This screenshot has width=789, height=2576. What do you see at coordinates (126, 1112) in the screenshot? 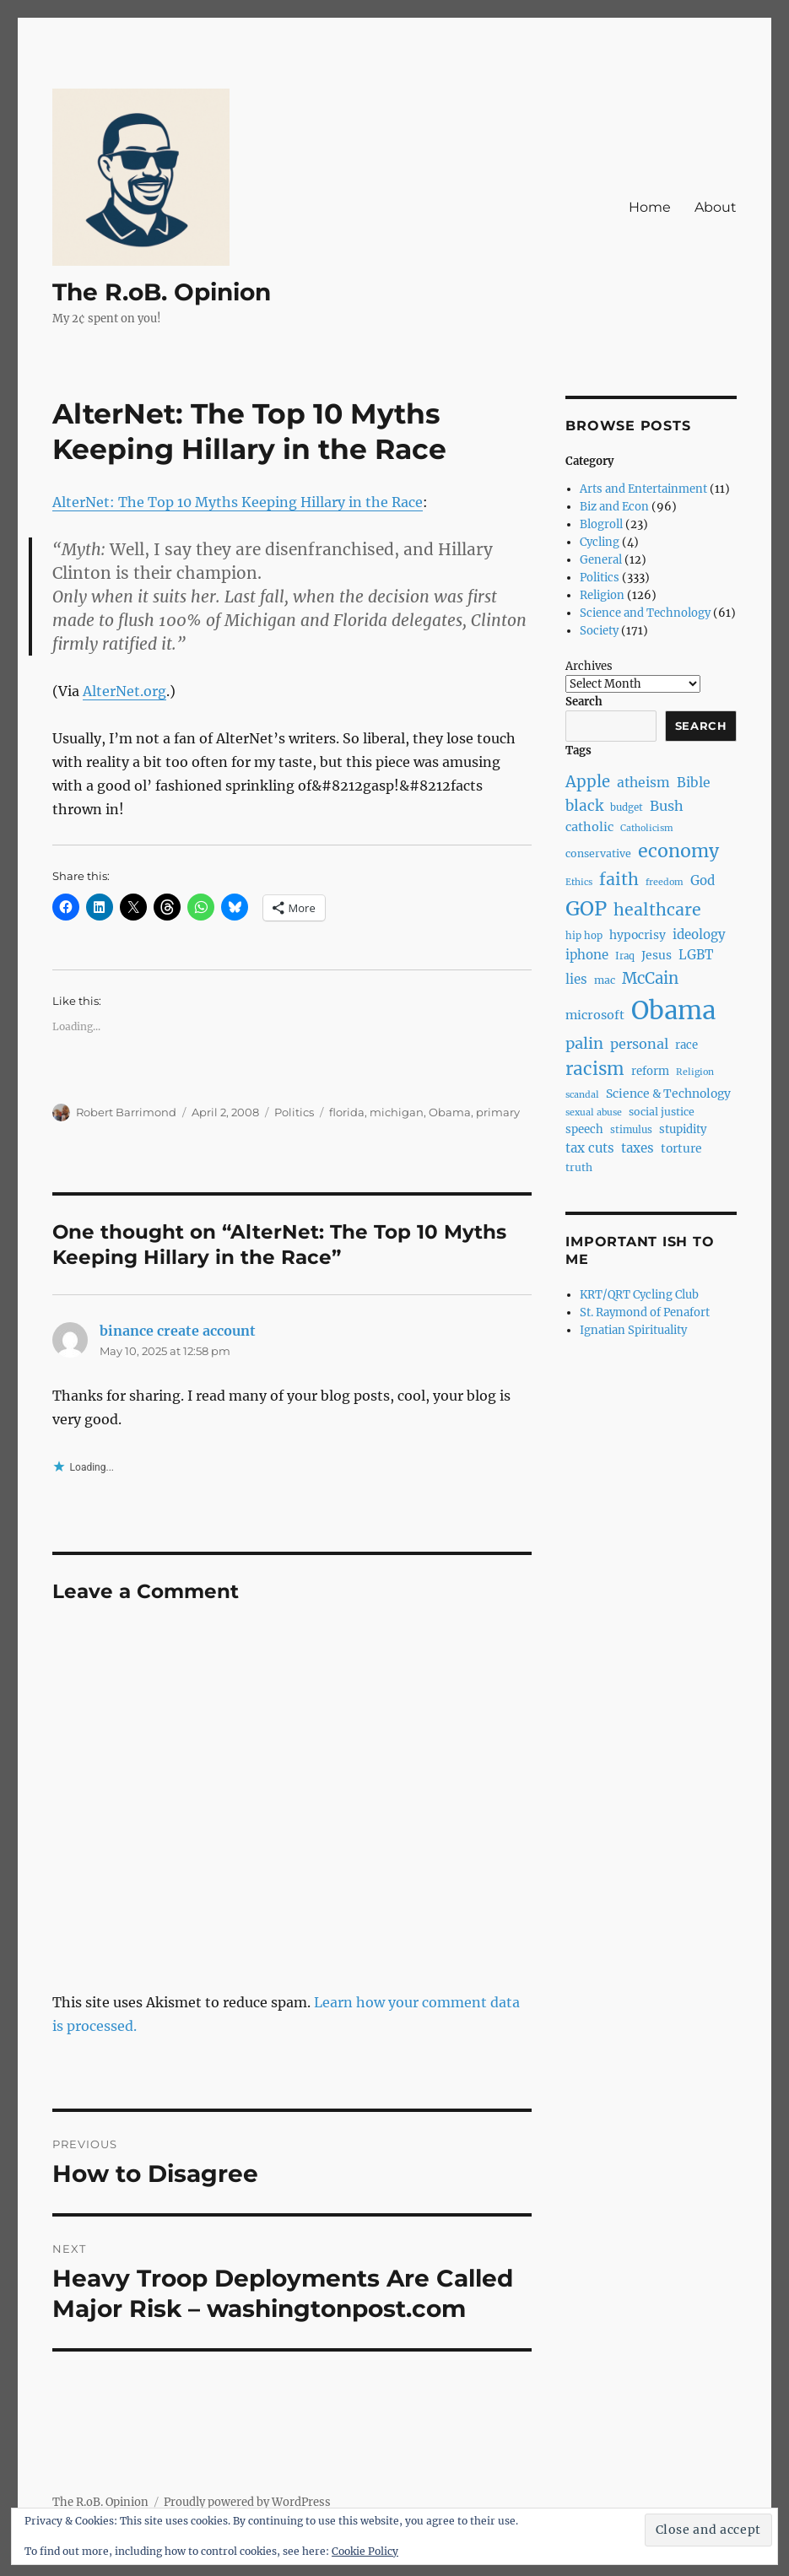
I see `Robert Barrimond` at bounding box center [126, 1112].